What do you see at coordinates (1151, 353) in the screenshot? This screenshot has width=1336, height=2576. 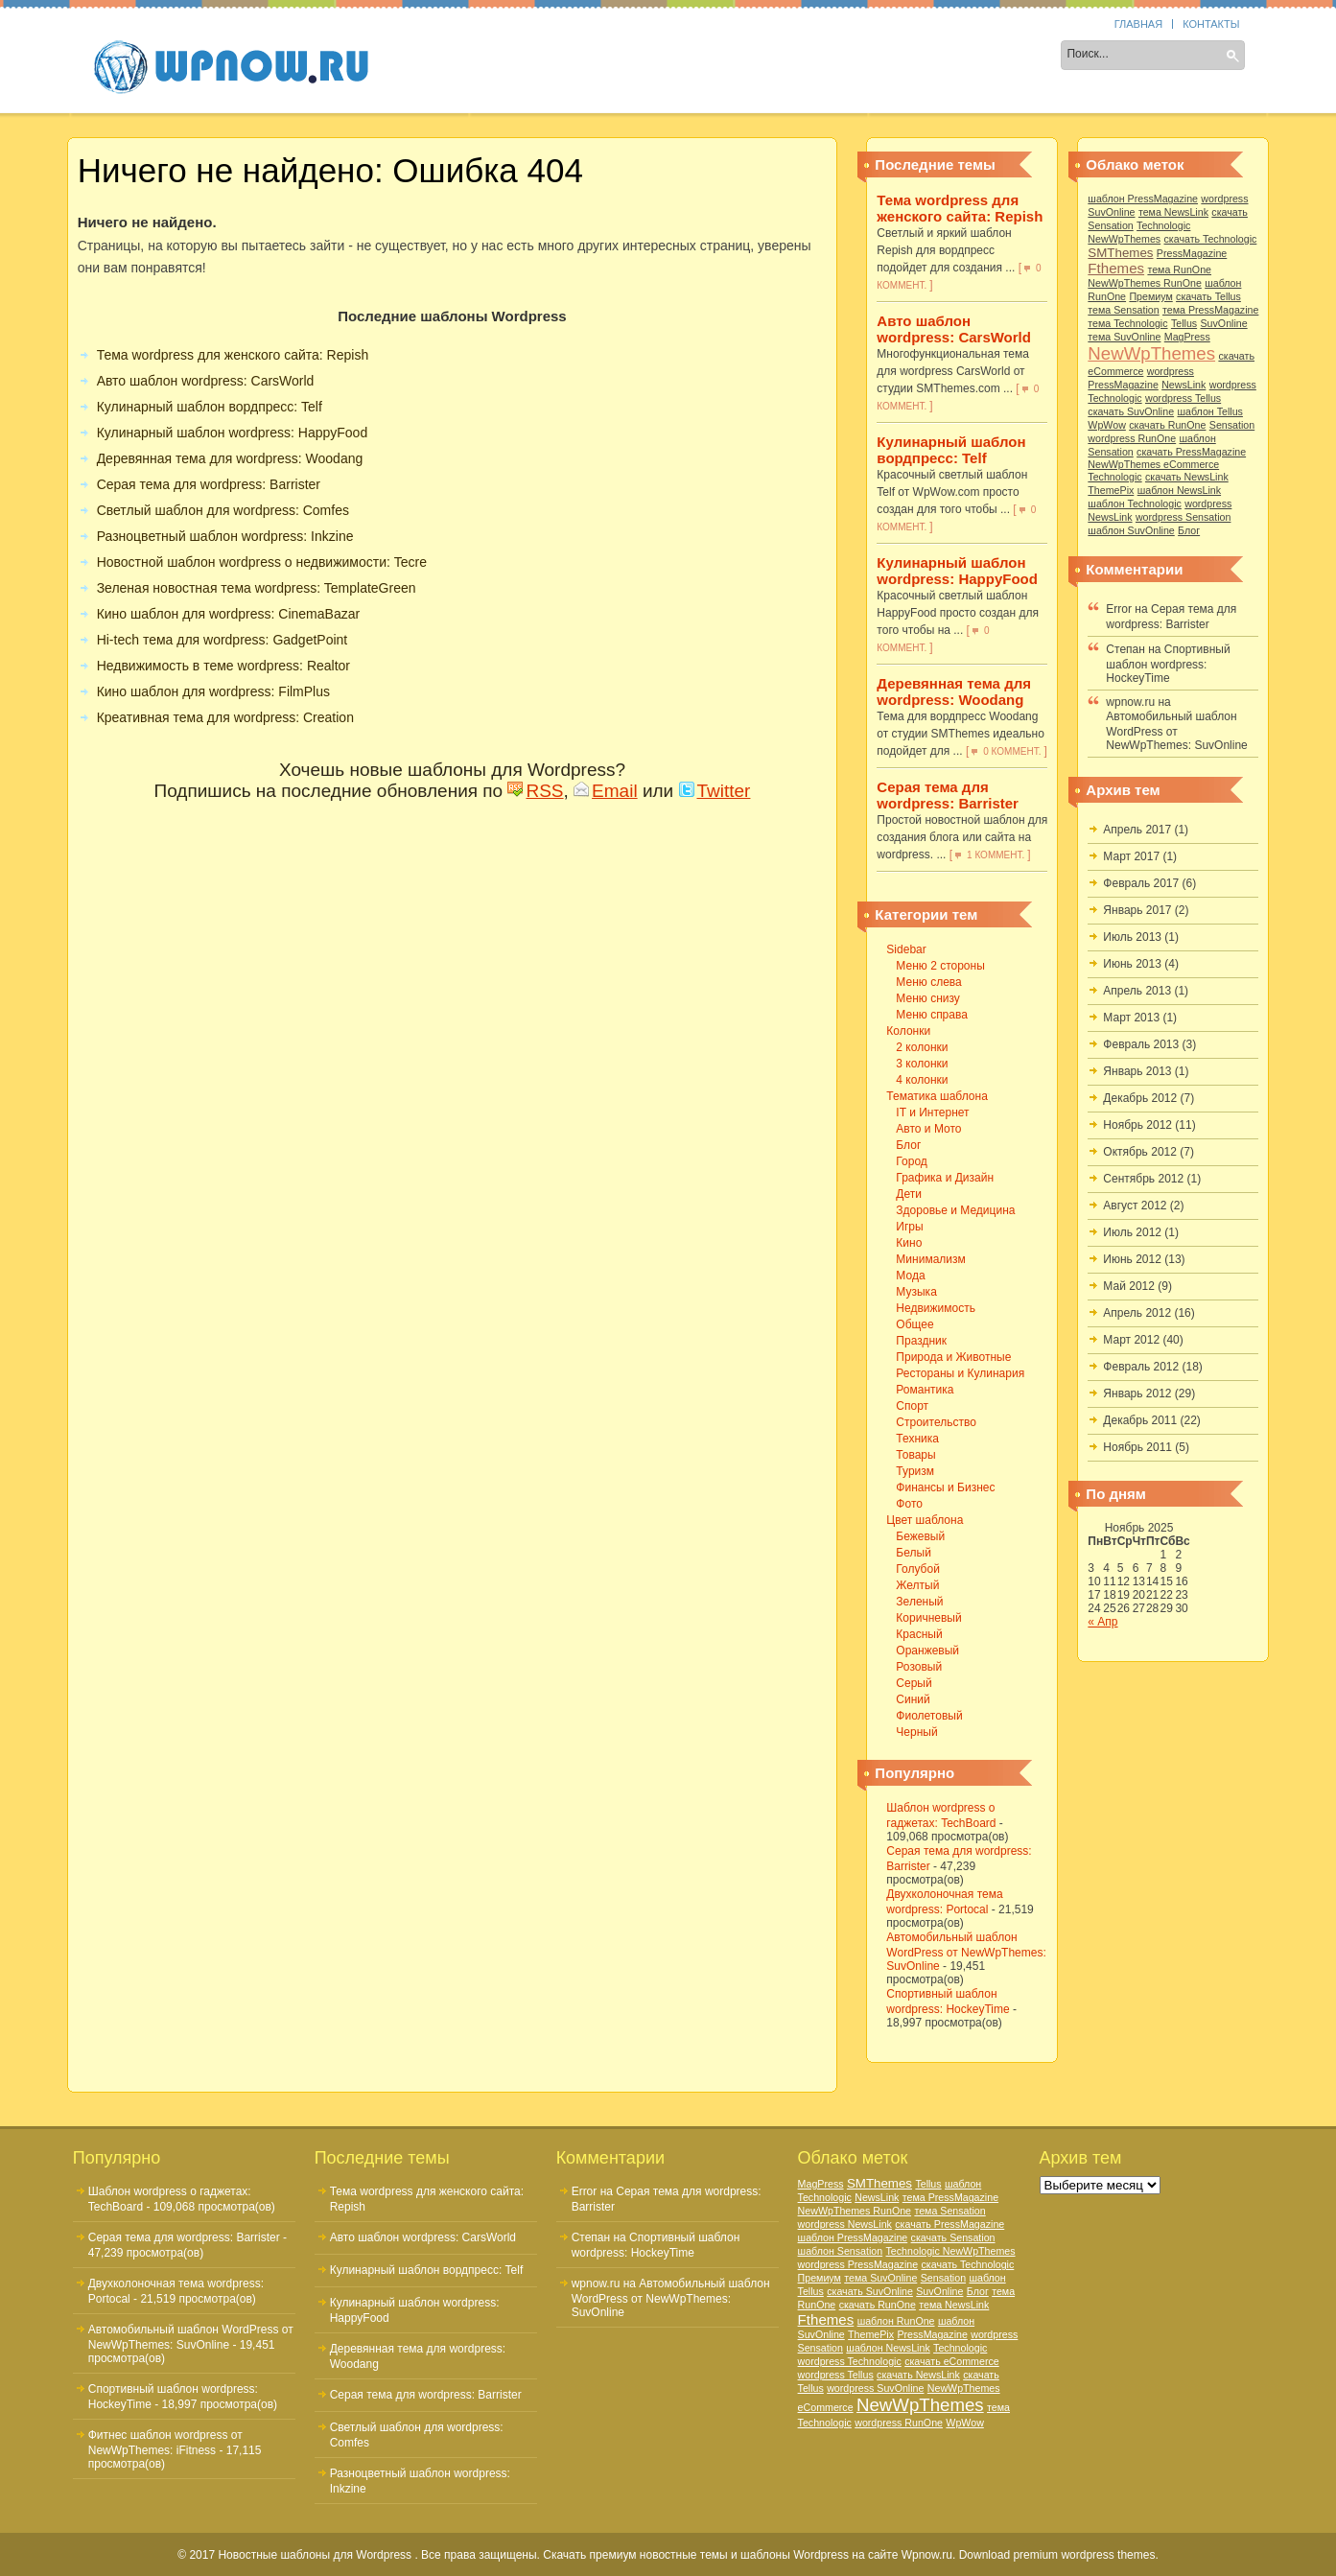 I see `NewWpThemes` at bounding box center [1151, 353].